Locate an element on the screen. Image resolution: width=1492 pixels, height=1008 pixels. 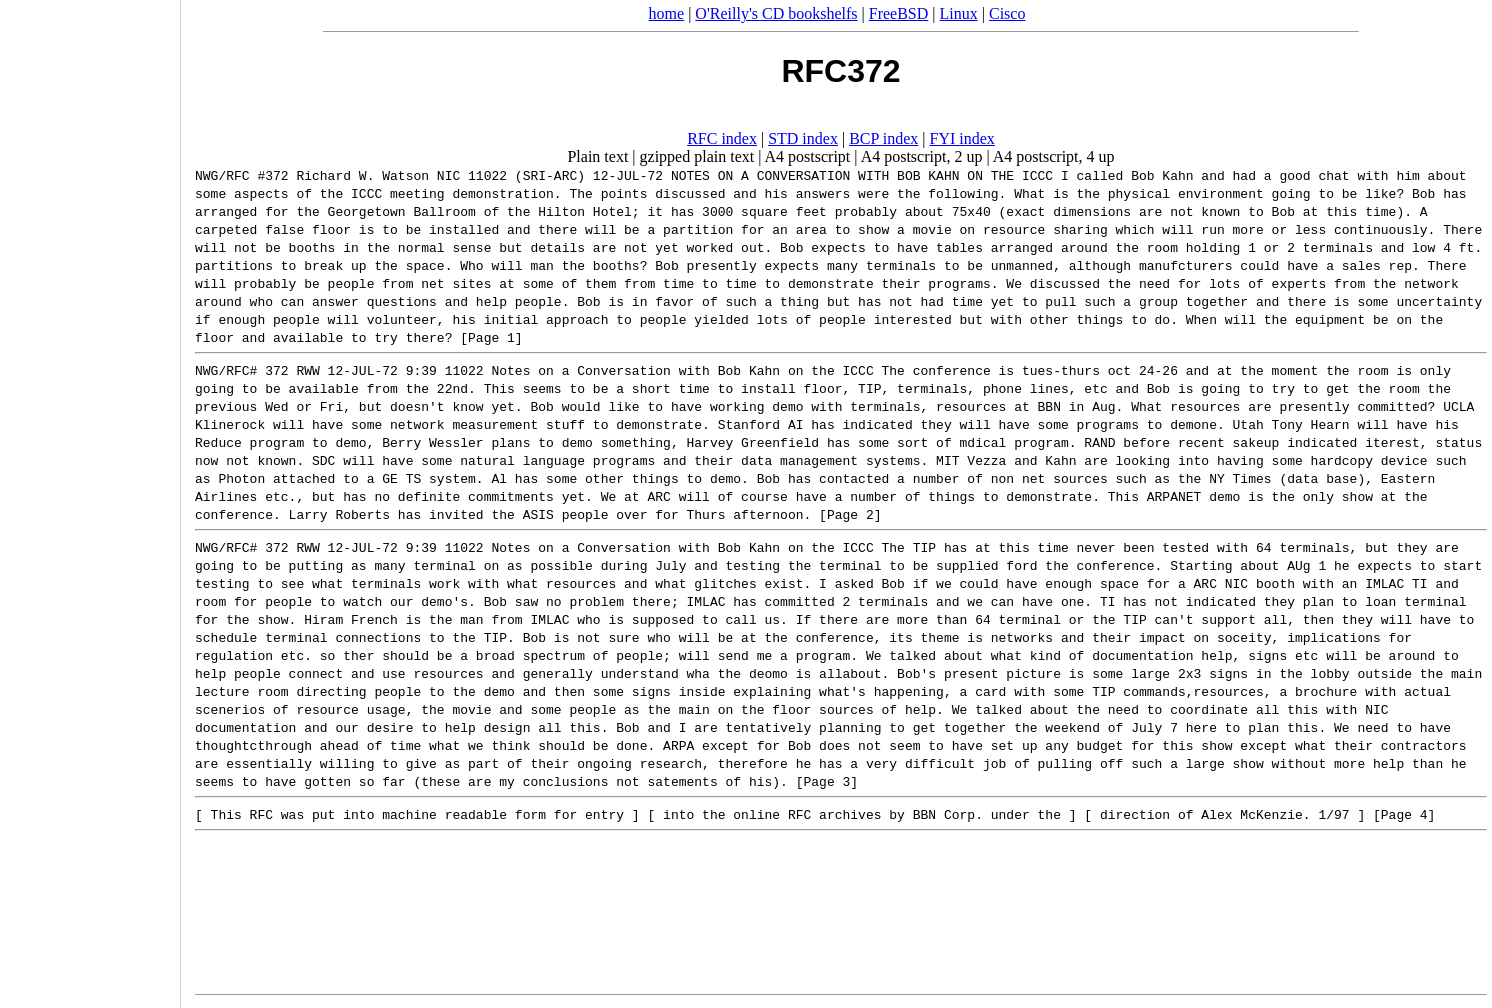
home is located at coordinates (667, 13).